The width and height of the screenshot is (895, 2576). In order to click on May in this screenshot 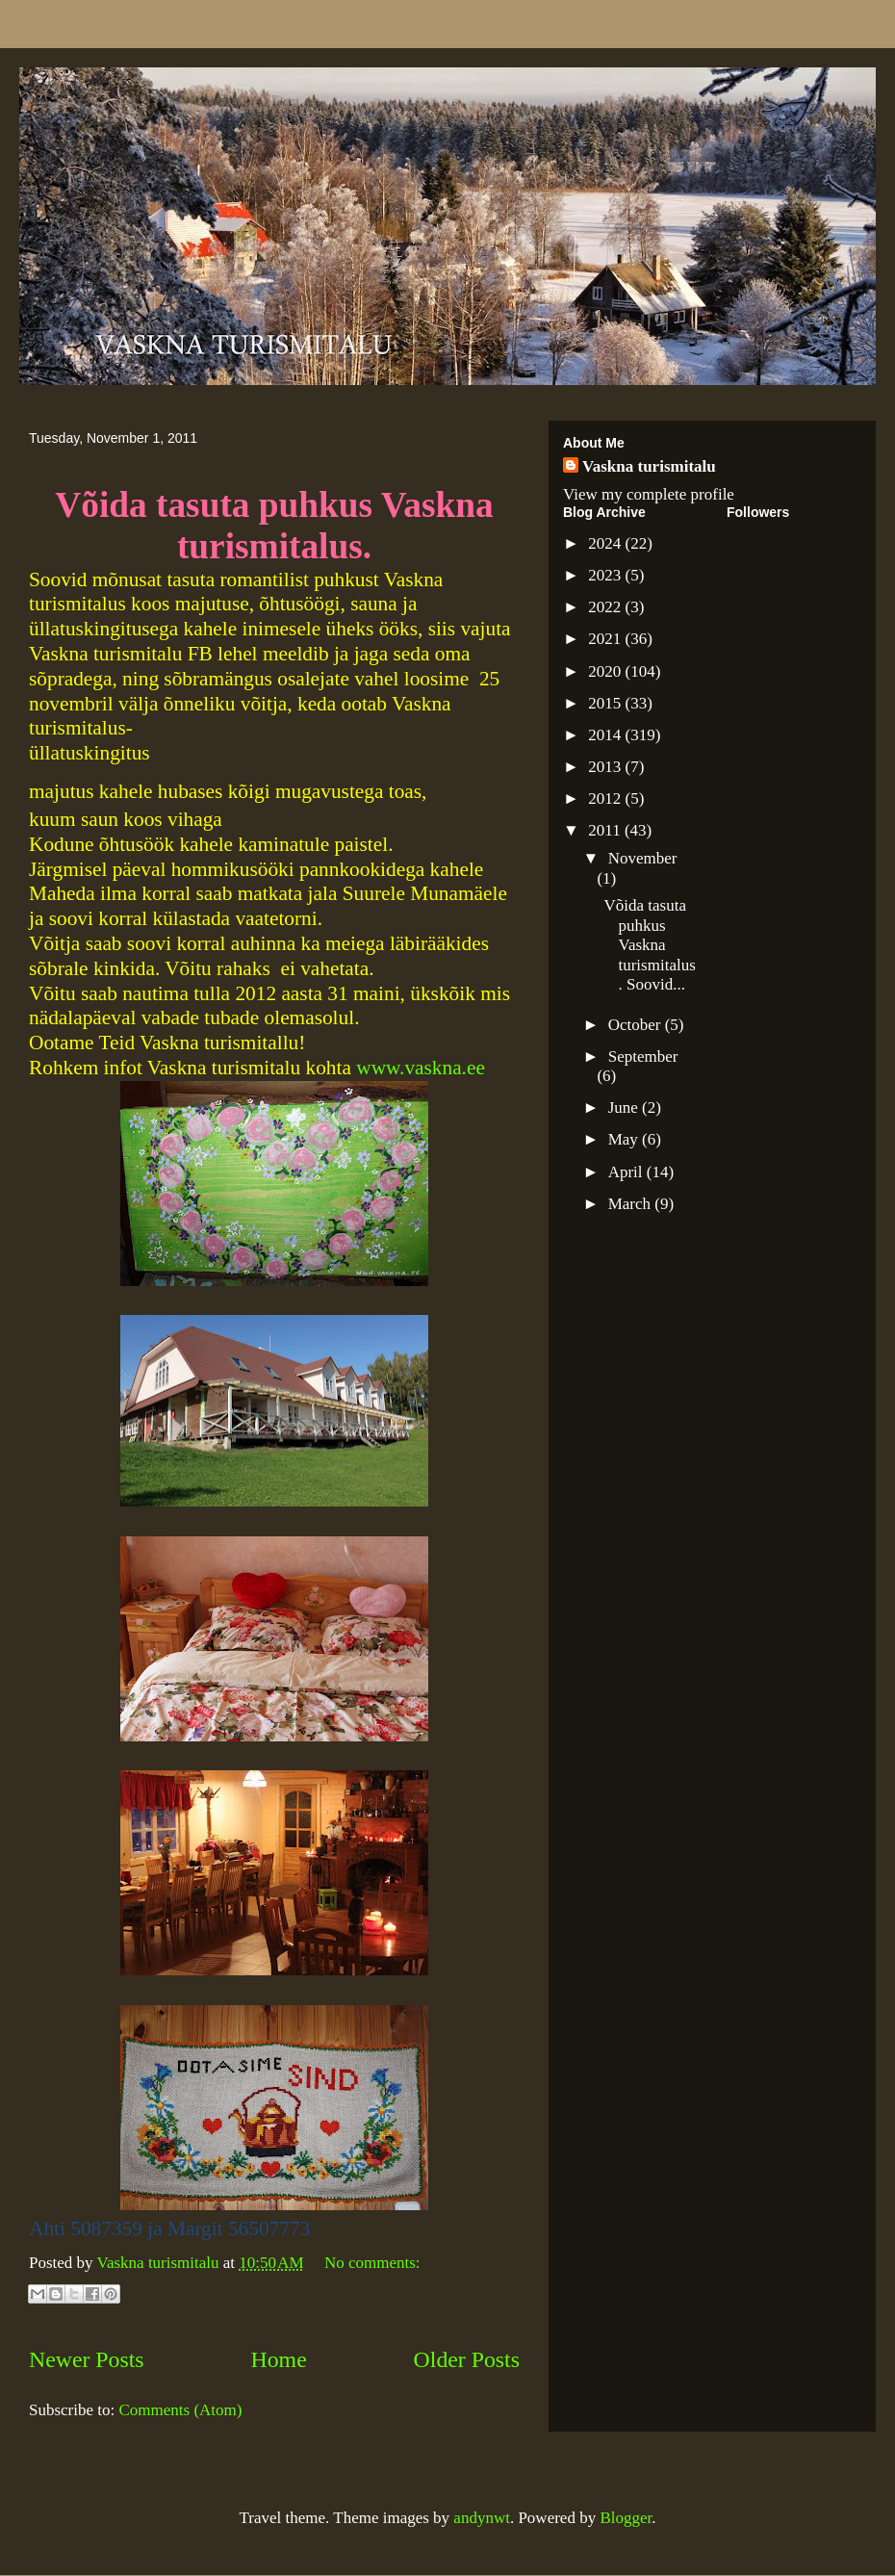, I will do `click(625, 1139)`.